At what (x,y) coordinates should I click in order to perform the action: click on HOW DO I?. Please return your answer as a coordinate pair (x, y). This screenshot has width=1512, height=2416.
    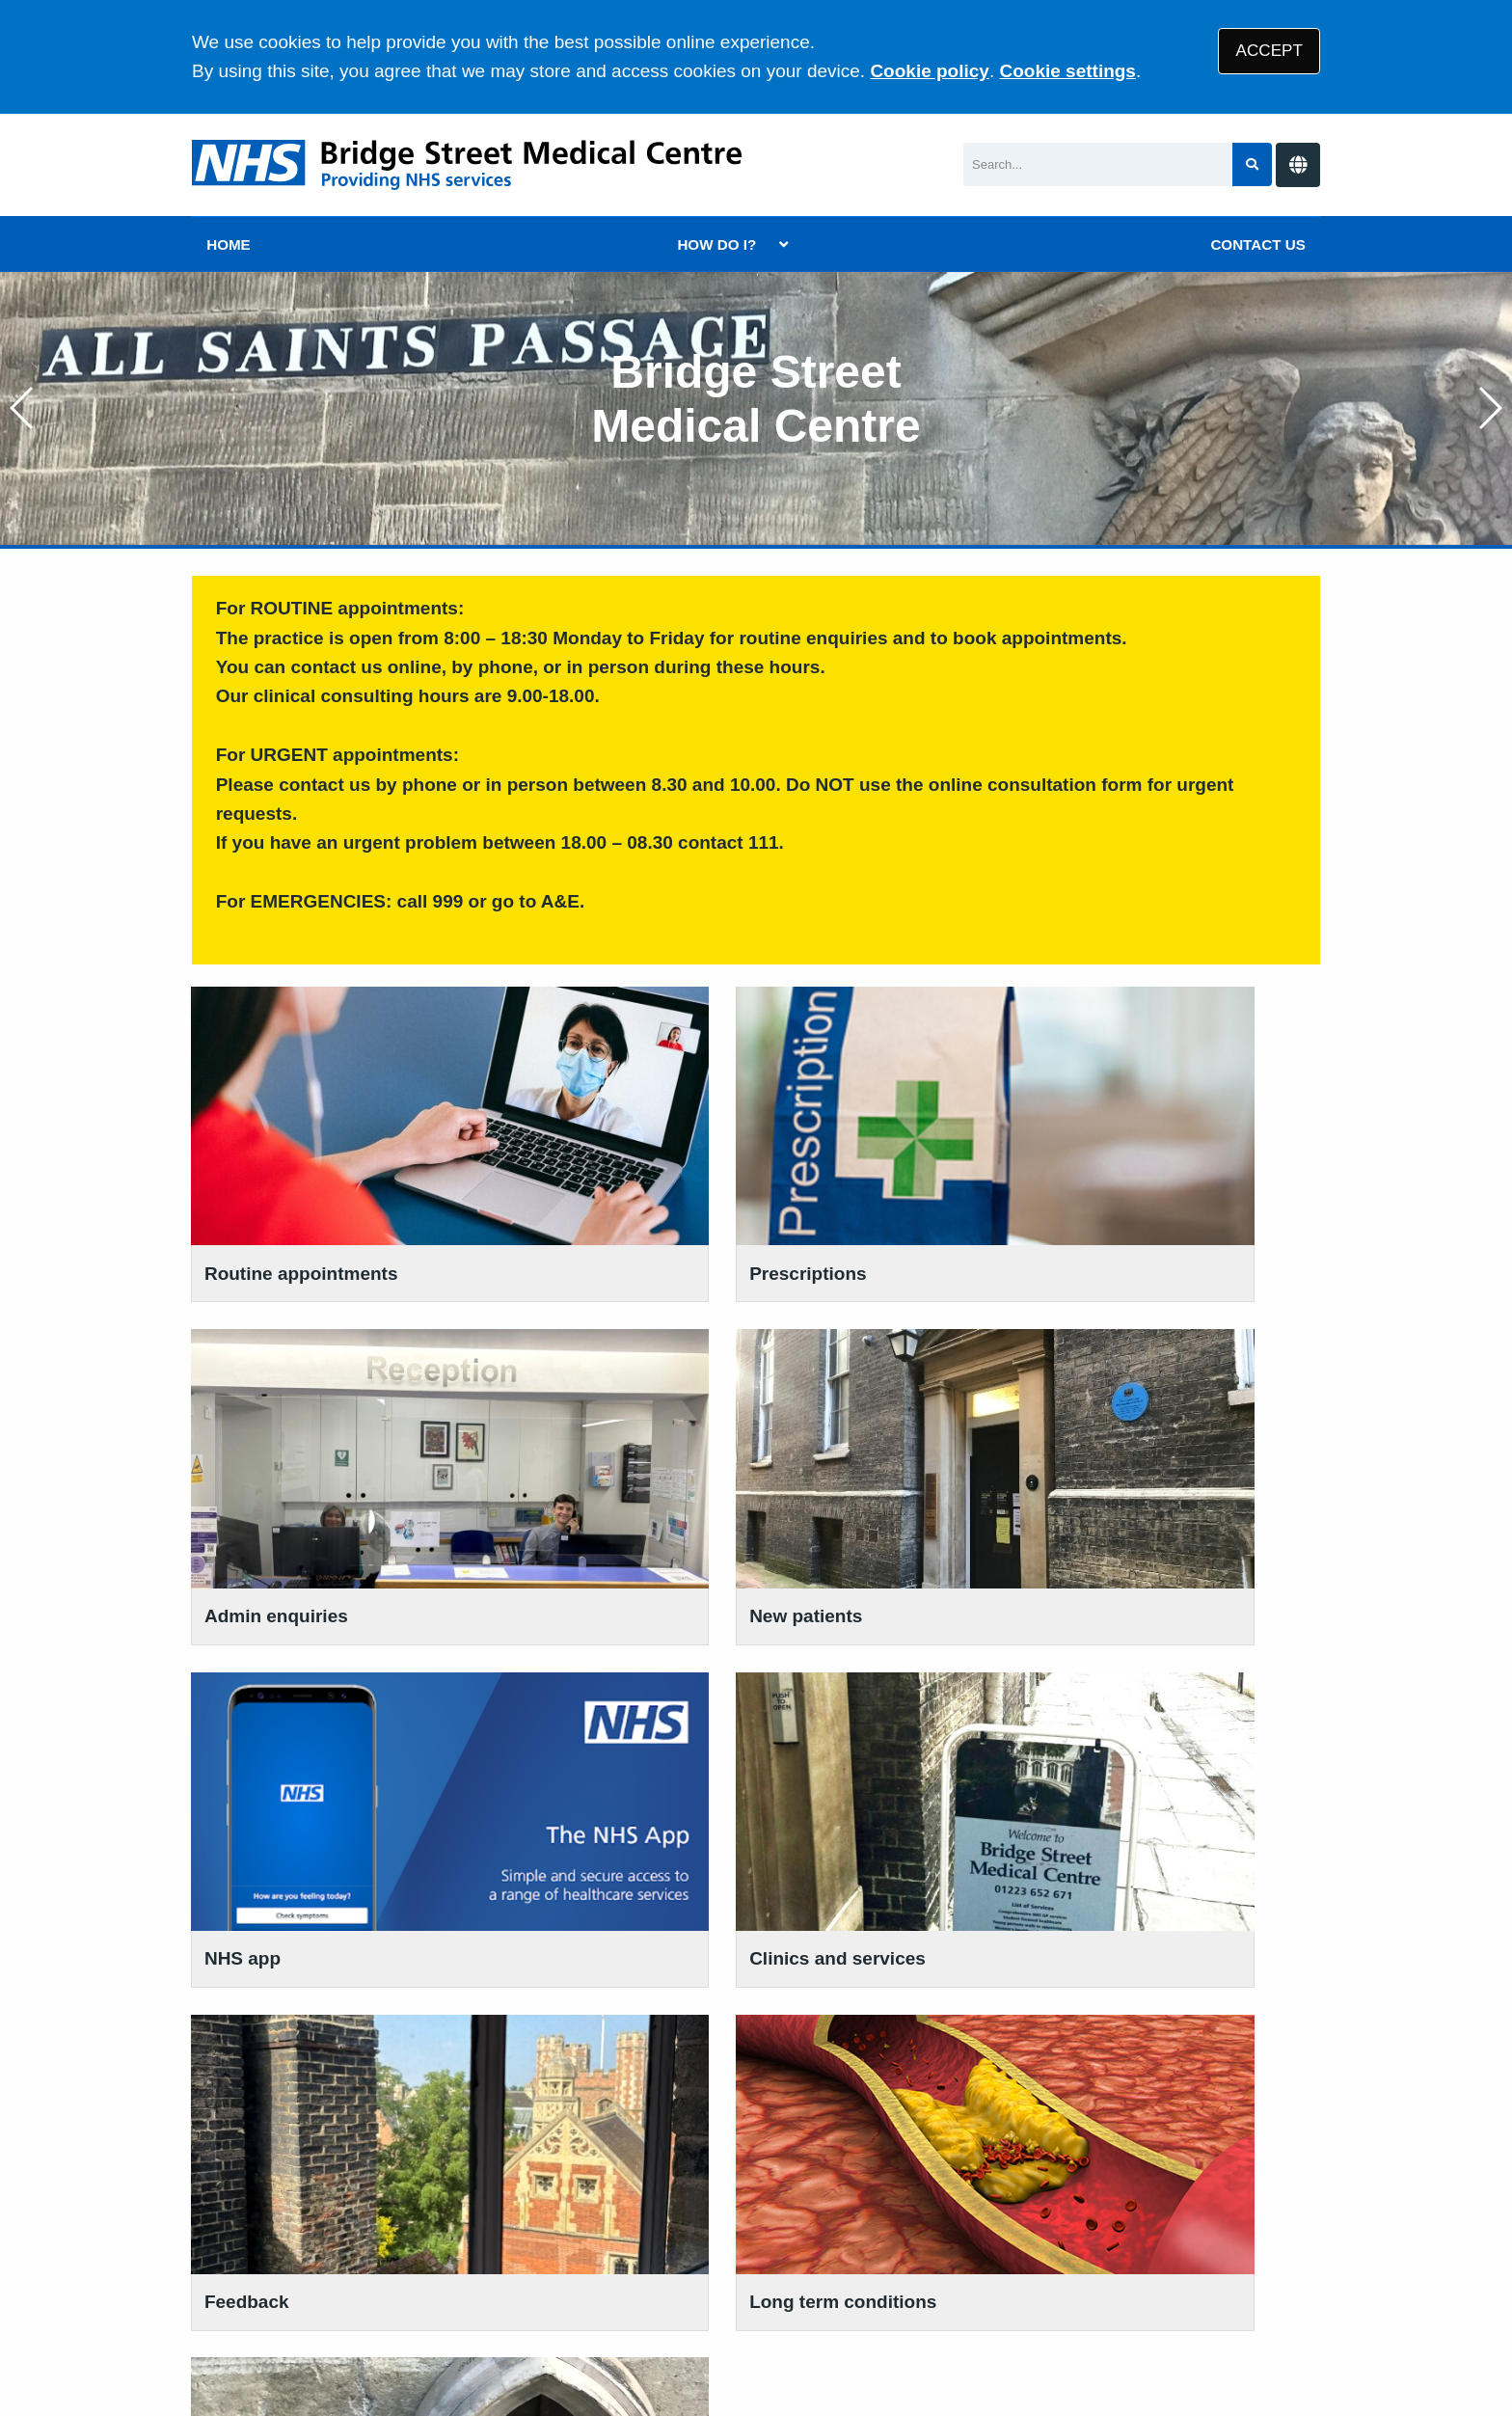
    Looking at the image, I should click on (716, 244).